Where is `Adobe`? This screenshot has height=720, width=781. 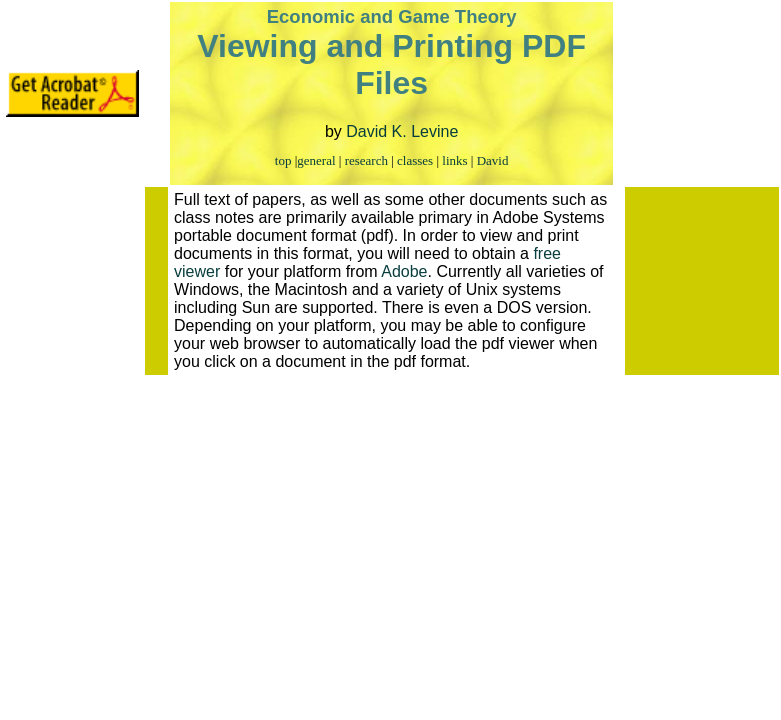 Adobe is located at coordinates (404, 271).